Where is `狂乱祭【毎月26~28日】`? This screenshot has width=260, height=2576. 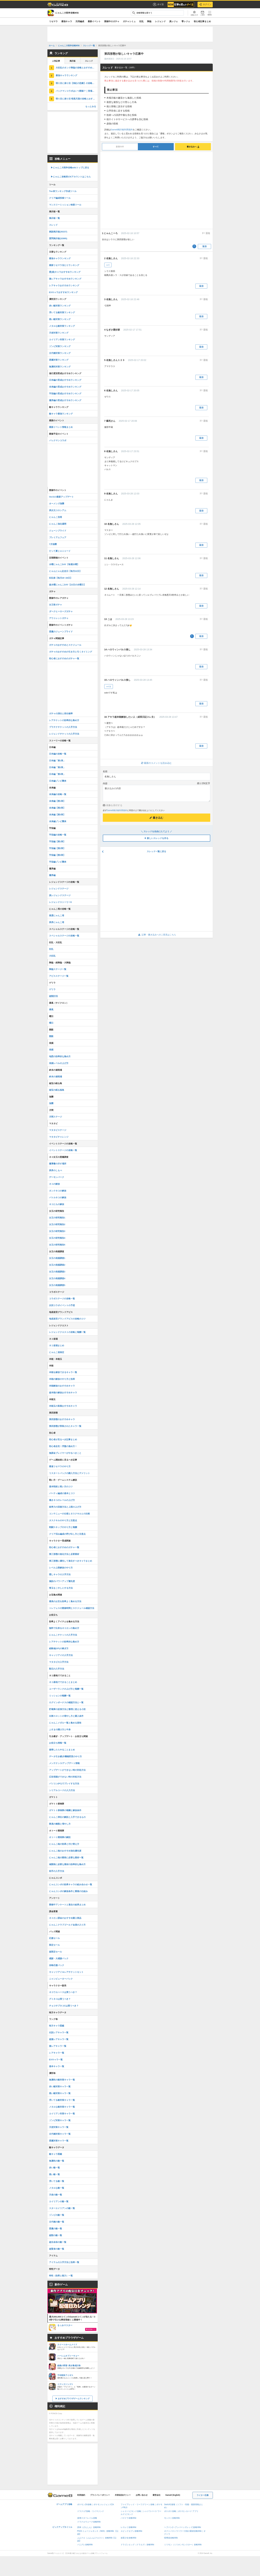
狂乱祭【毎月26~28日】 is located at coordinates (60, 578).